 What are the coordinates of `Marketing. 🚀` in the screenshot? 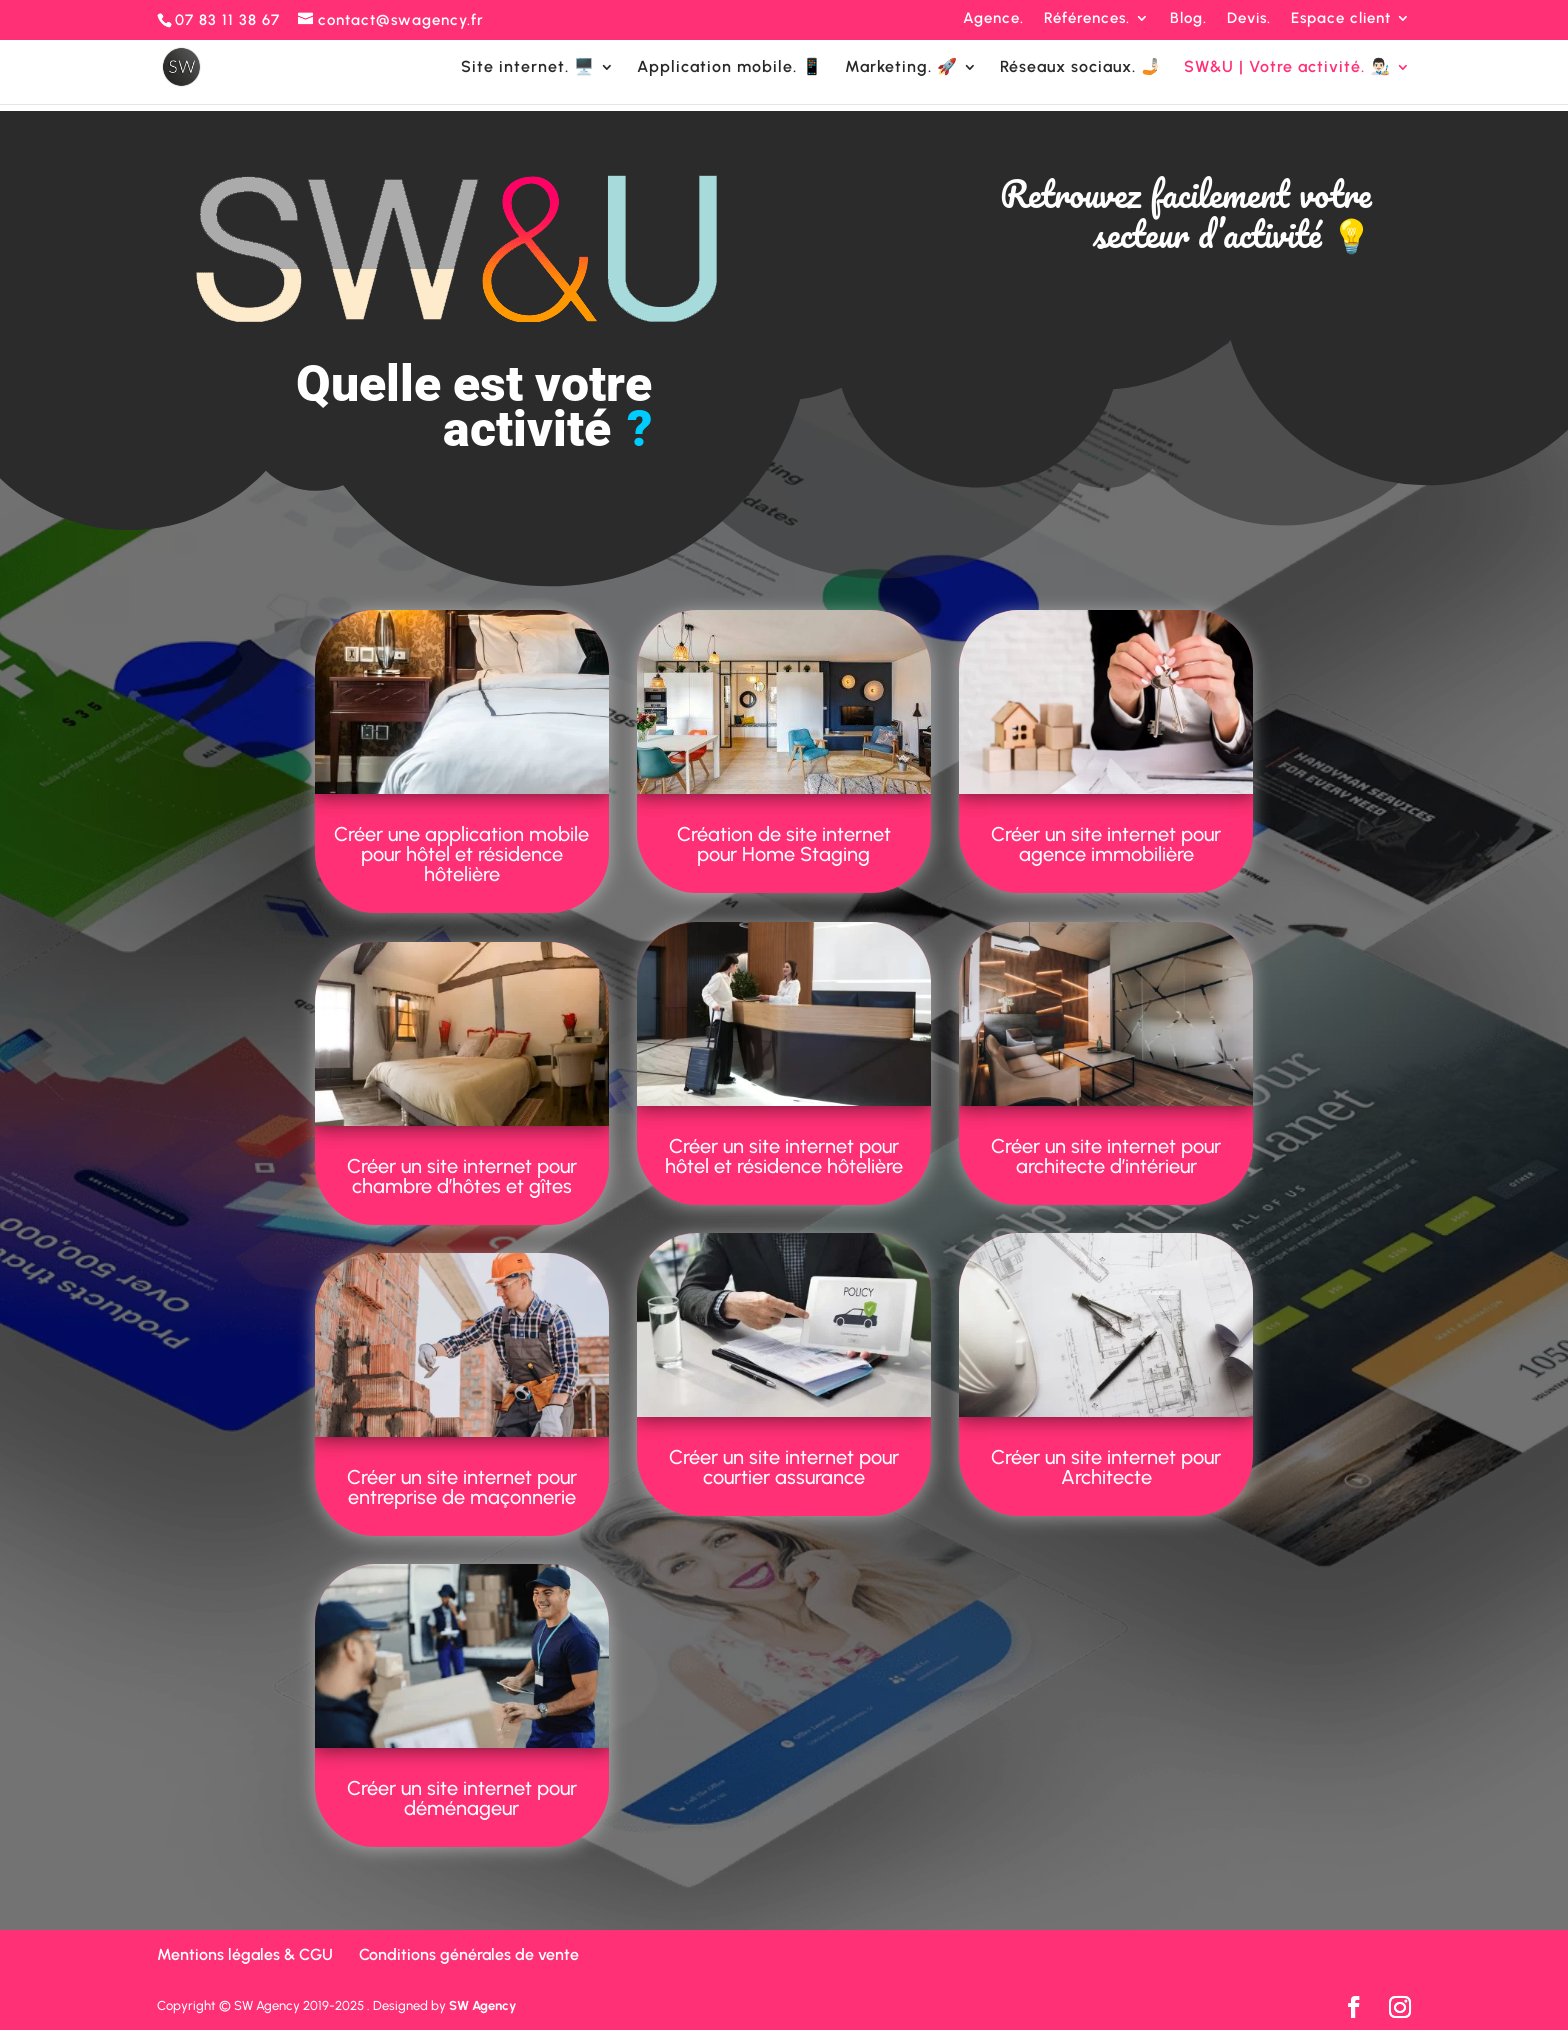 It's located at (901, 68).